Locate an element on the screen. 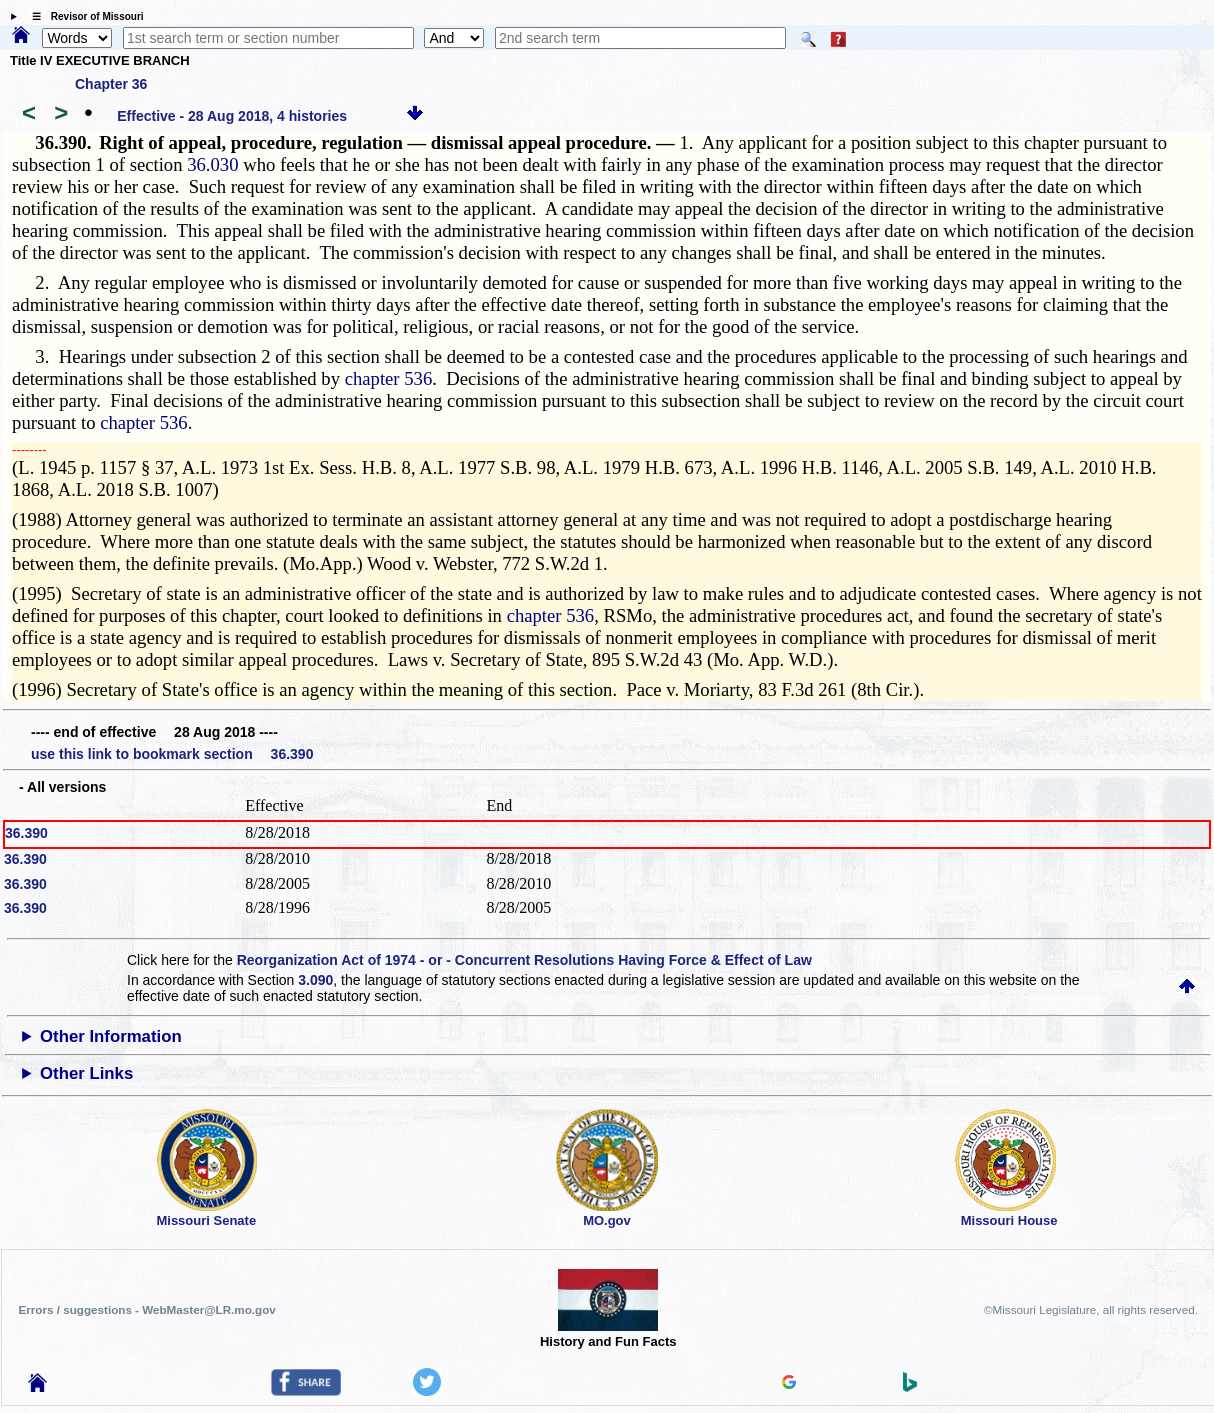 This screenshot has width=1214, height=1413. use this link to bookmark section 36.390 is located at coordinates (172, 754).